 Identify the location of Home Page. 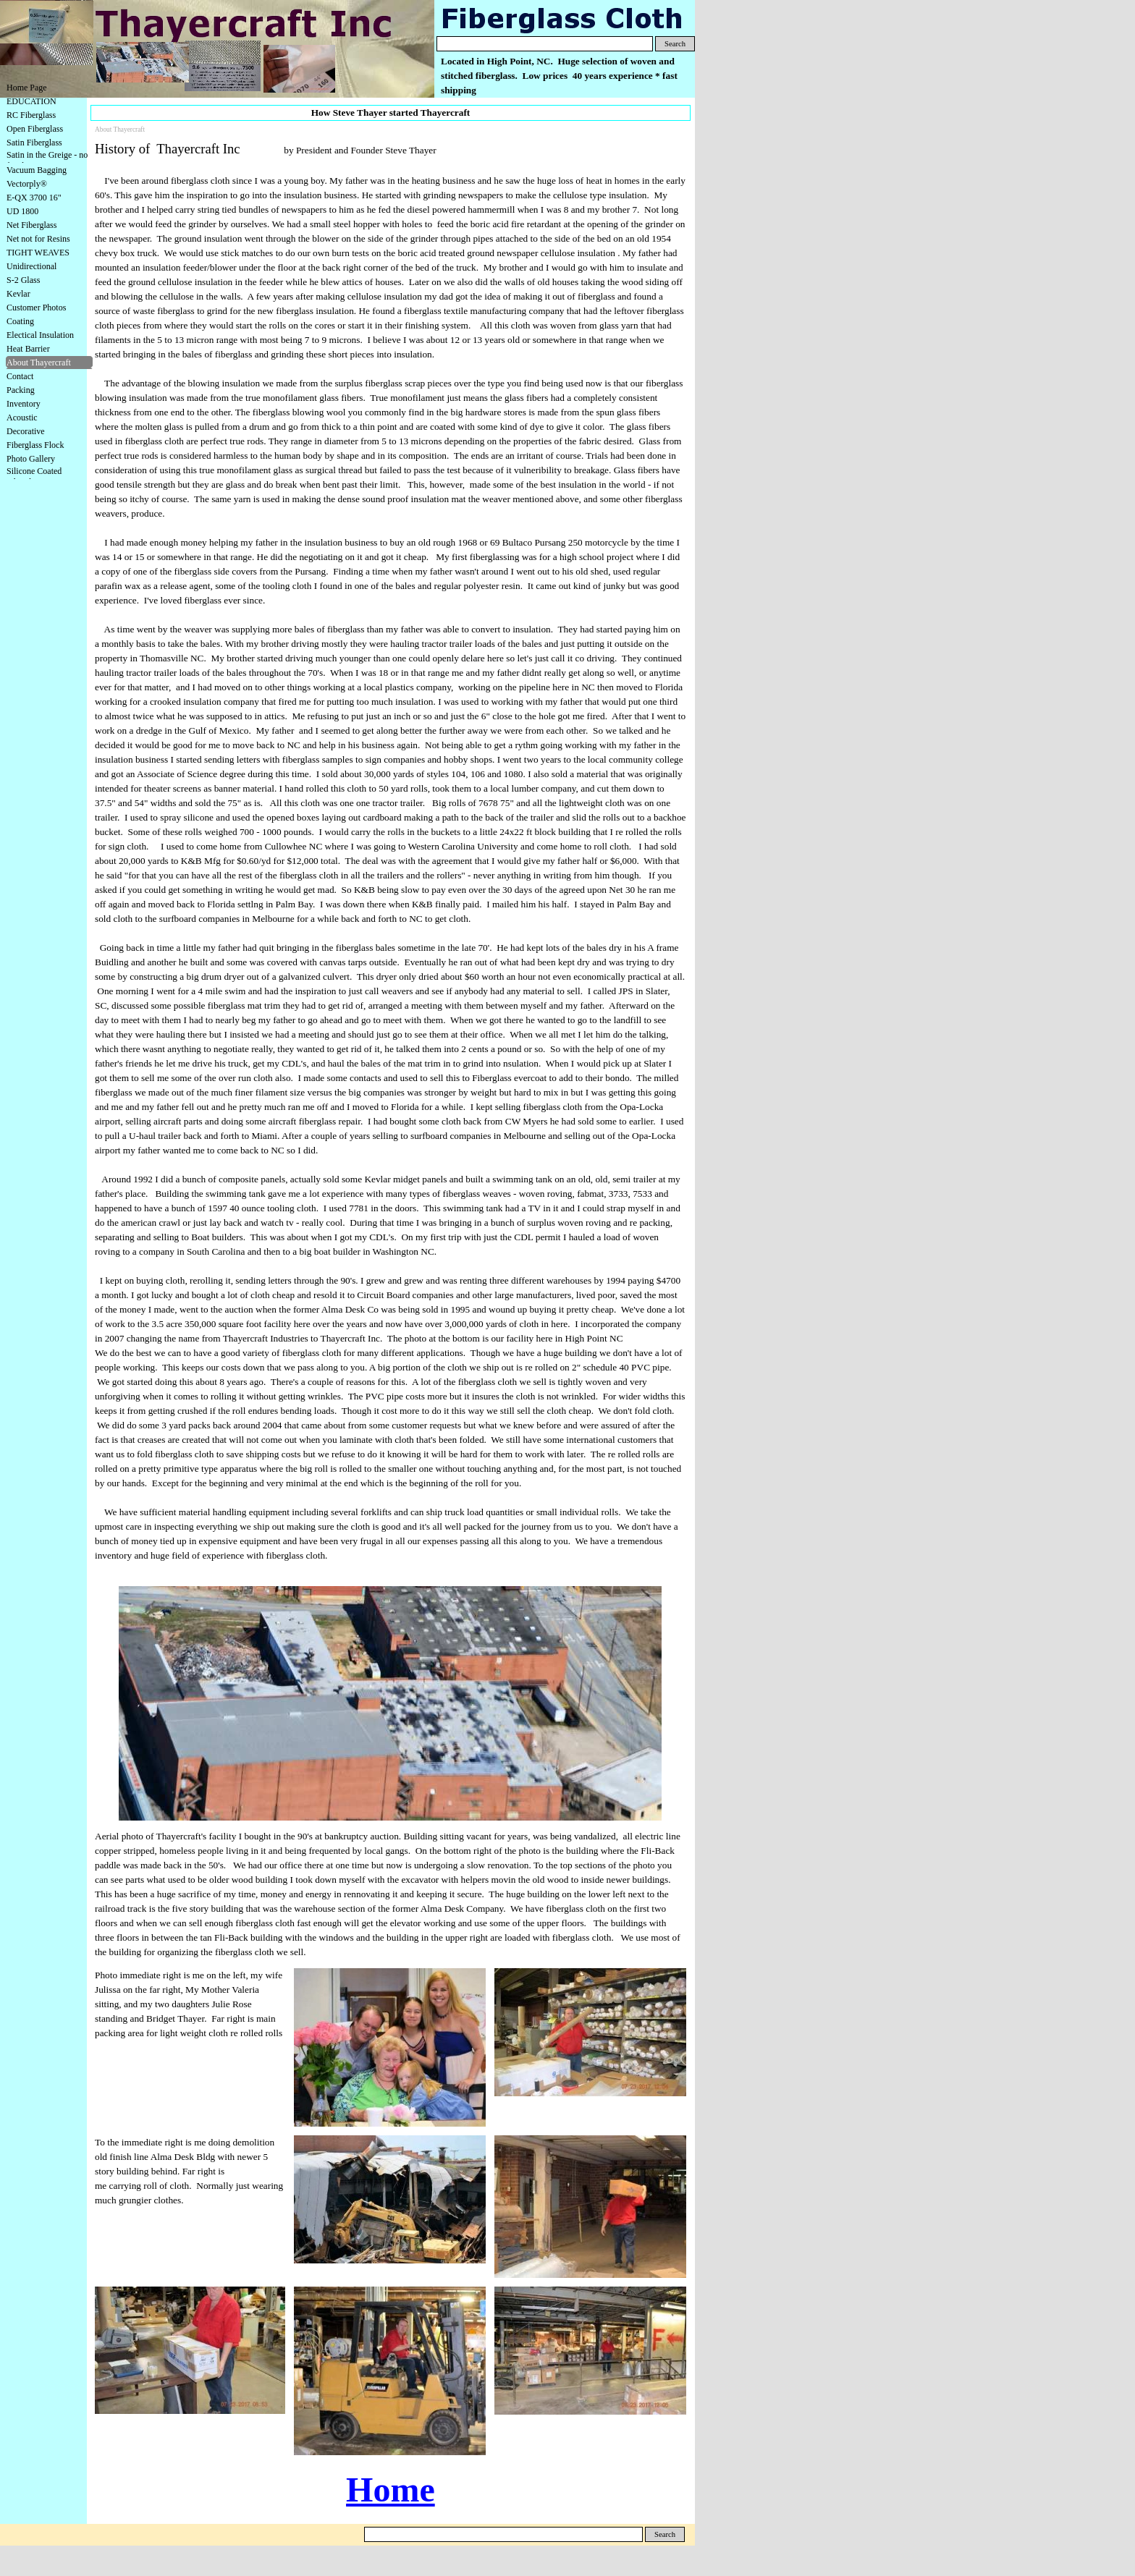
(27, 87).